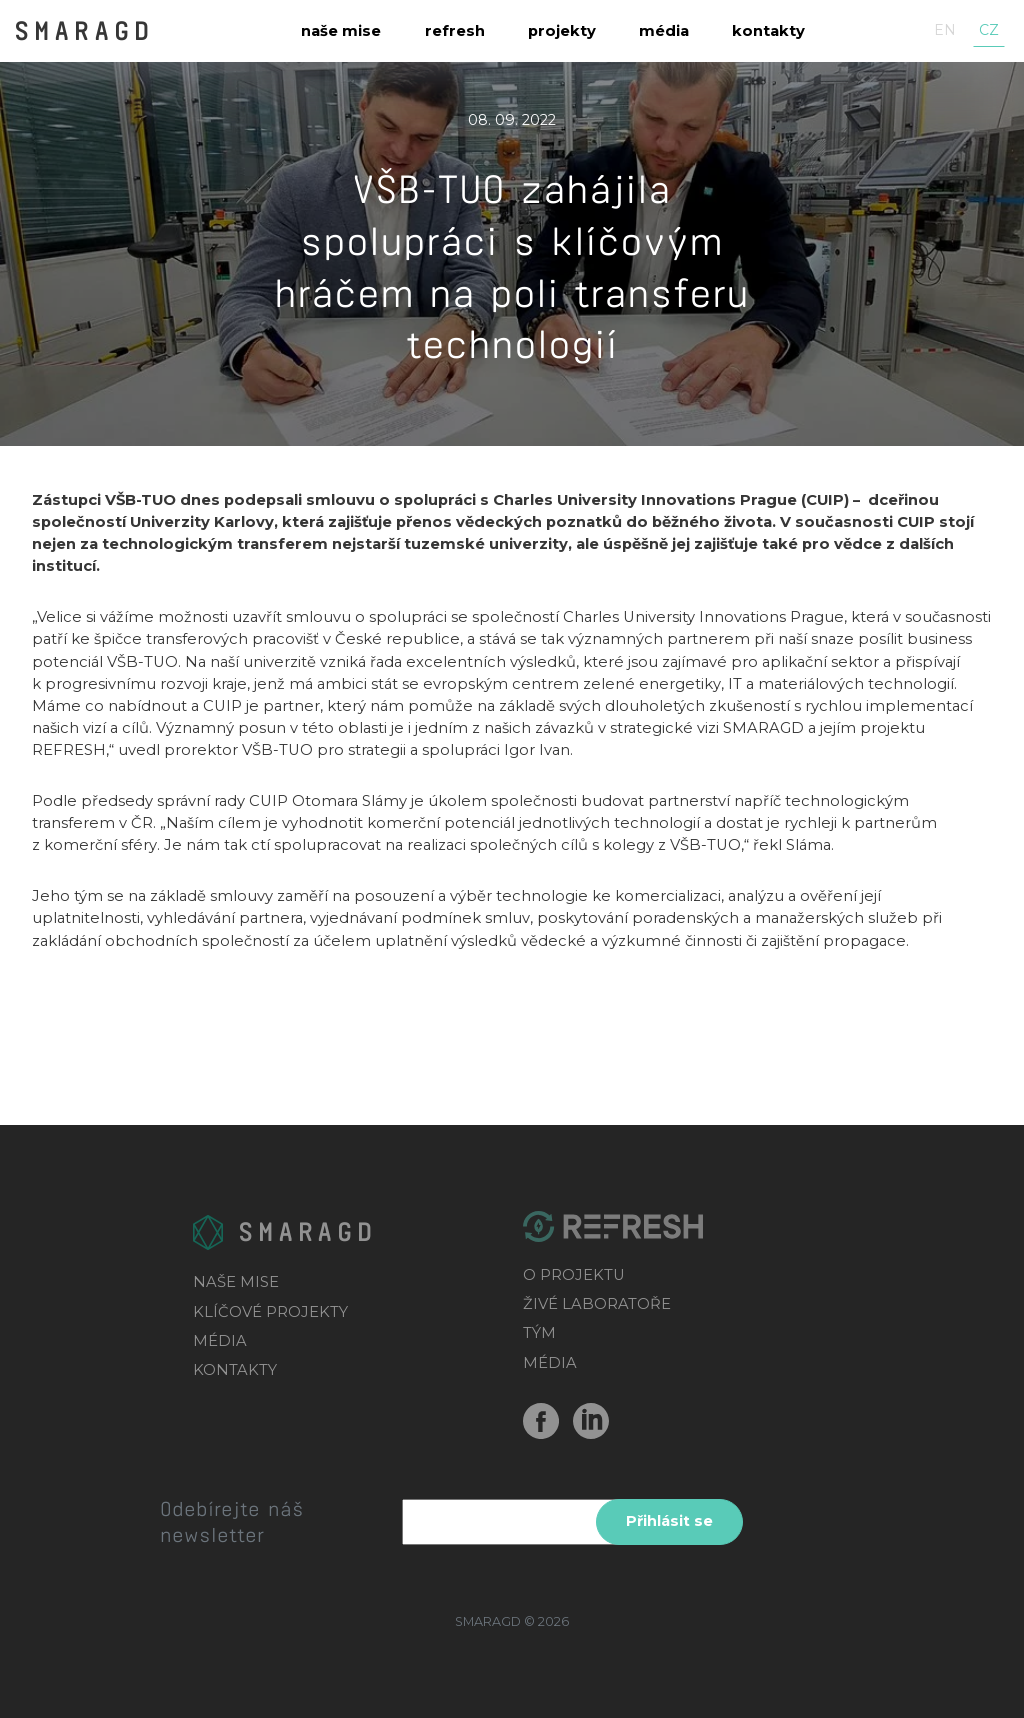 Image resolution: width=1024 pixels, height=1718 pixels. I want to click on ŽIVÉ LABORATOŘE, so click(597, 1304).